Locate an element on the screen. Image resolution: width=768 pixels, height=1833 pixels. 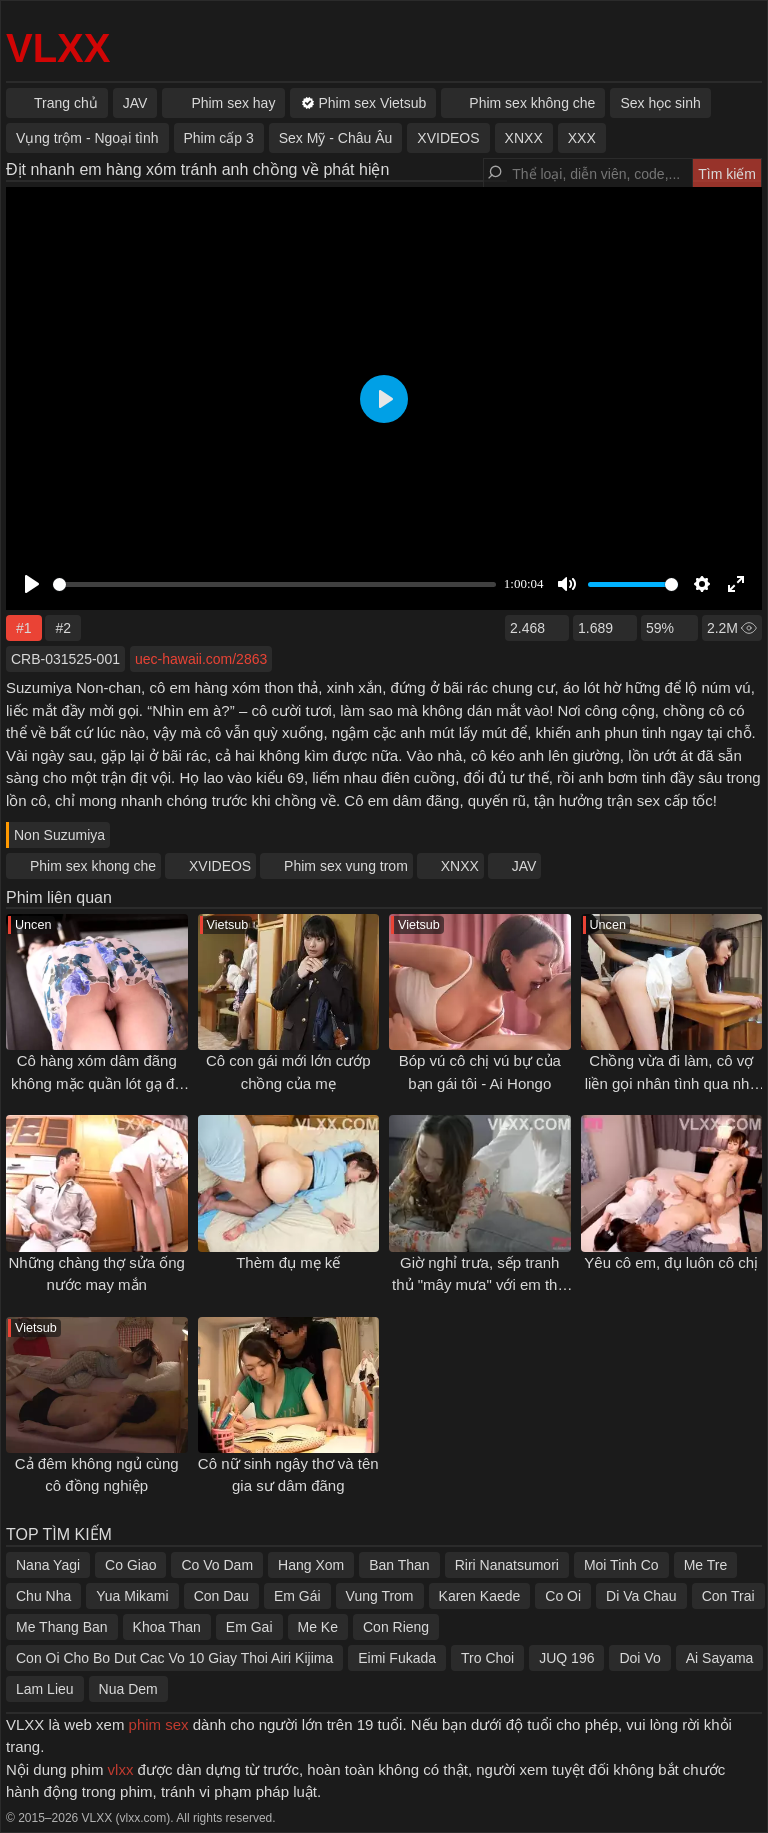
Yua Mikami is located at coordinates (132, 1596).